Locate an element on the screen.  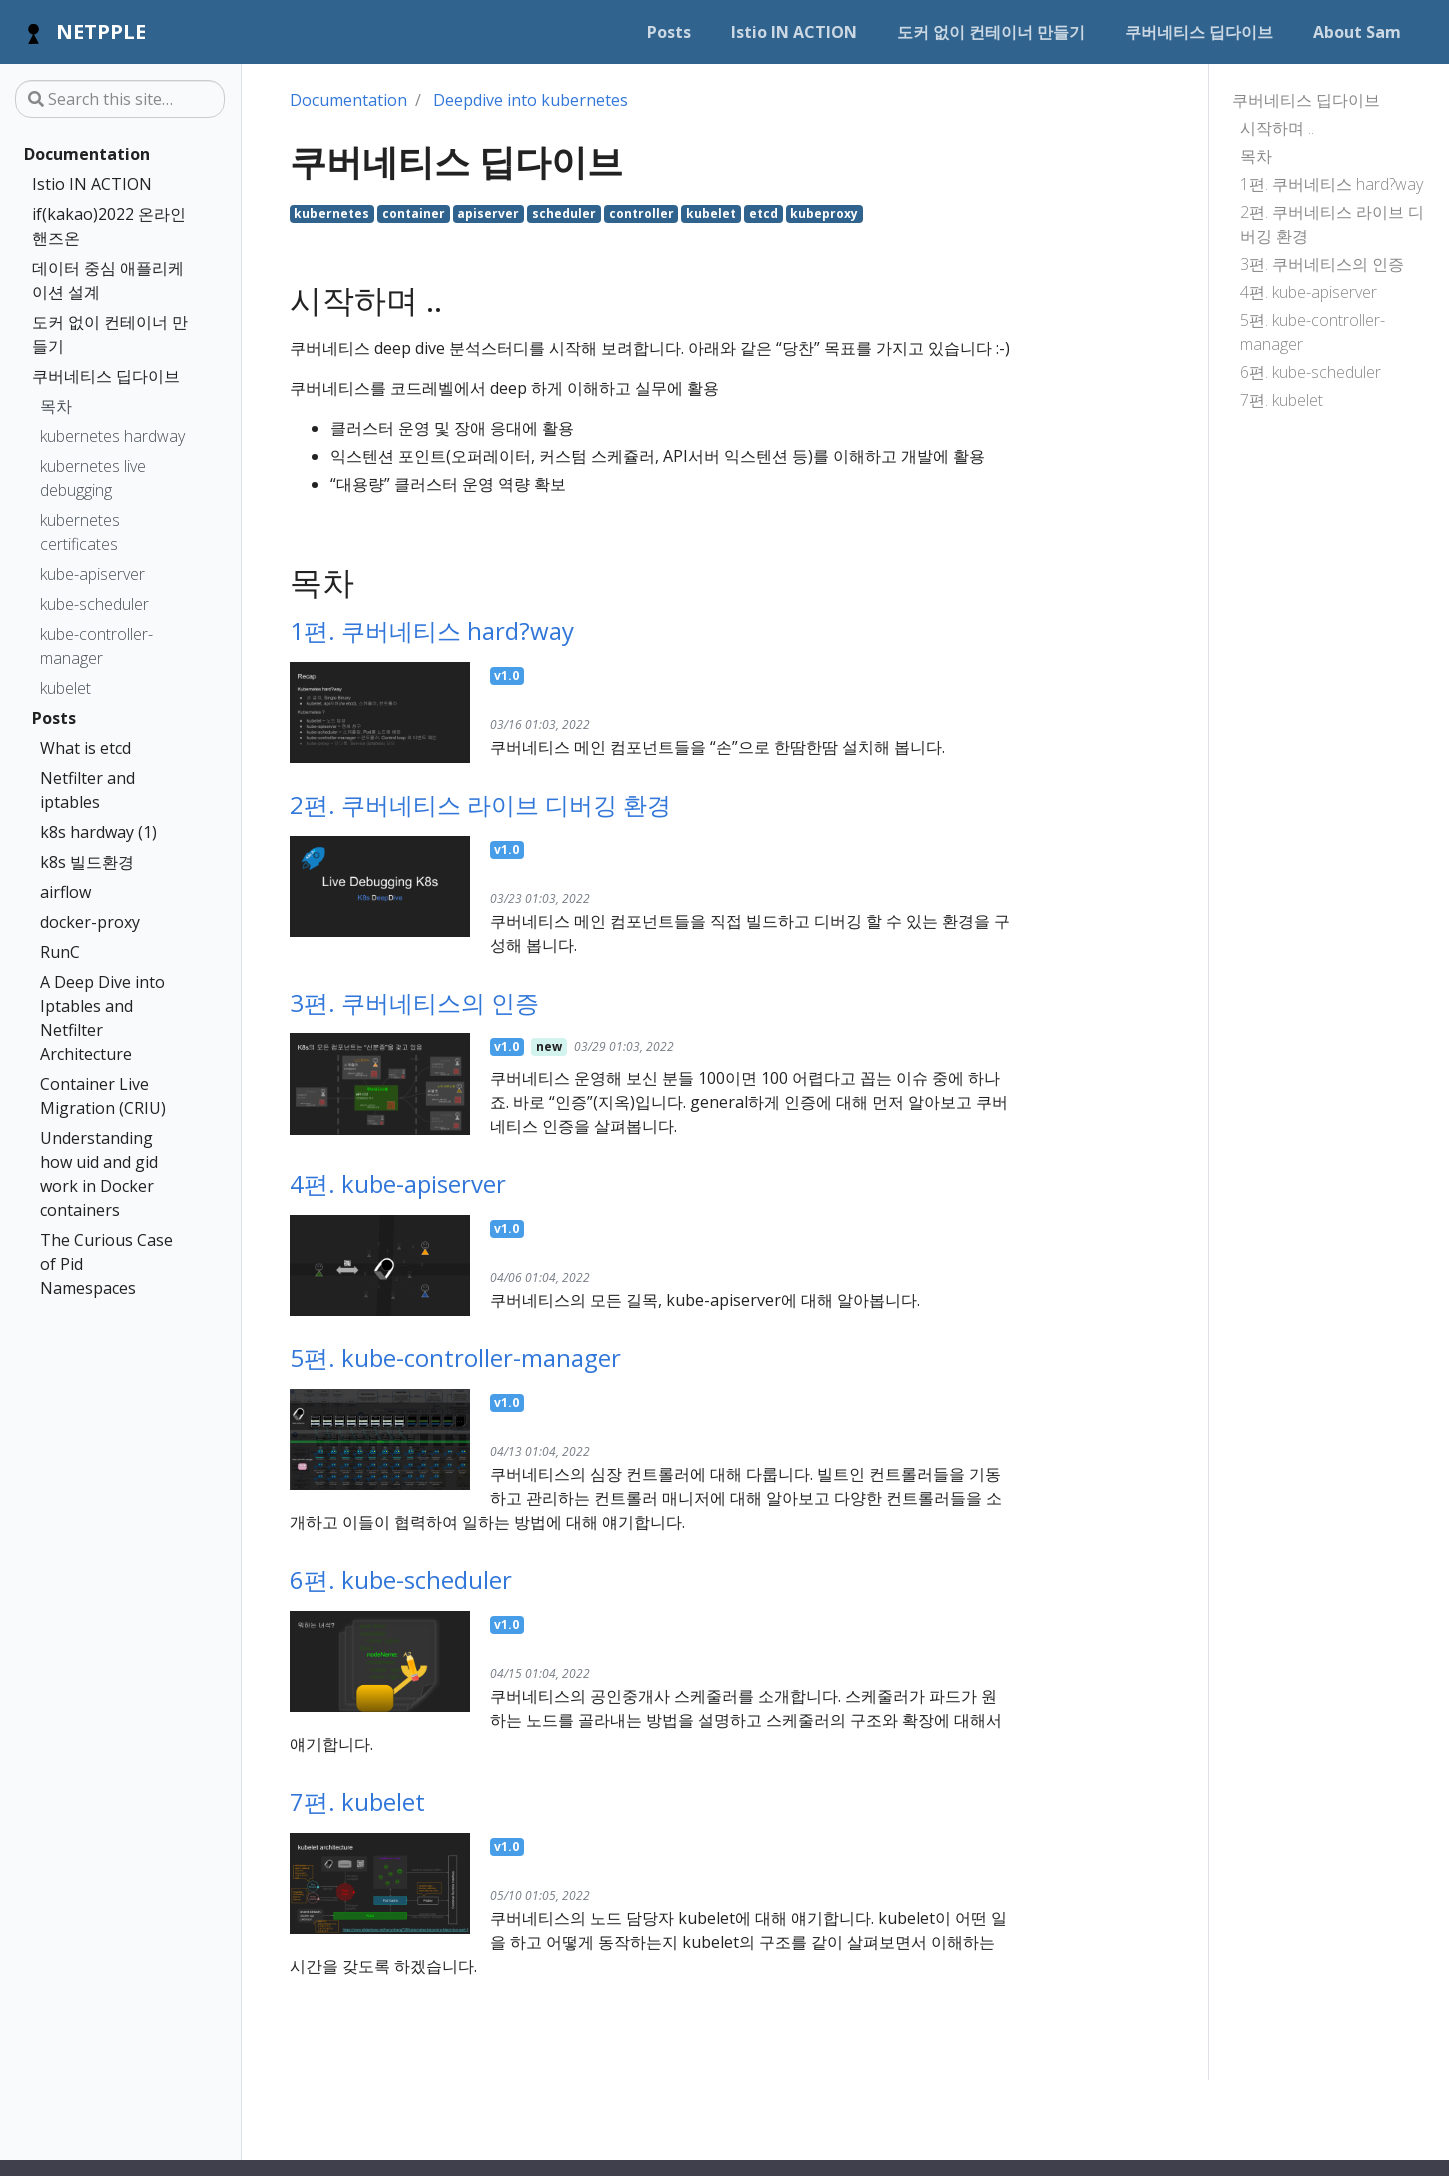
[Search this site…] is located at coordinates (120, 99).